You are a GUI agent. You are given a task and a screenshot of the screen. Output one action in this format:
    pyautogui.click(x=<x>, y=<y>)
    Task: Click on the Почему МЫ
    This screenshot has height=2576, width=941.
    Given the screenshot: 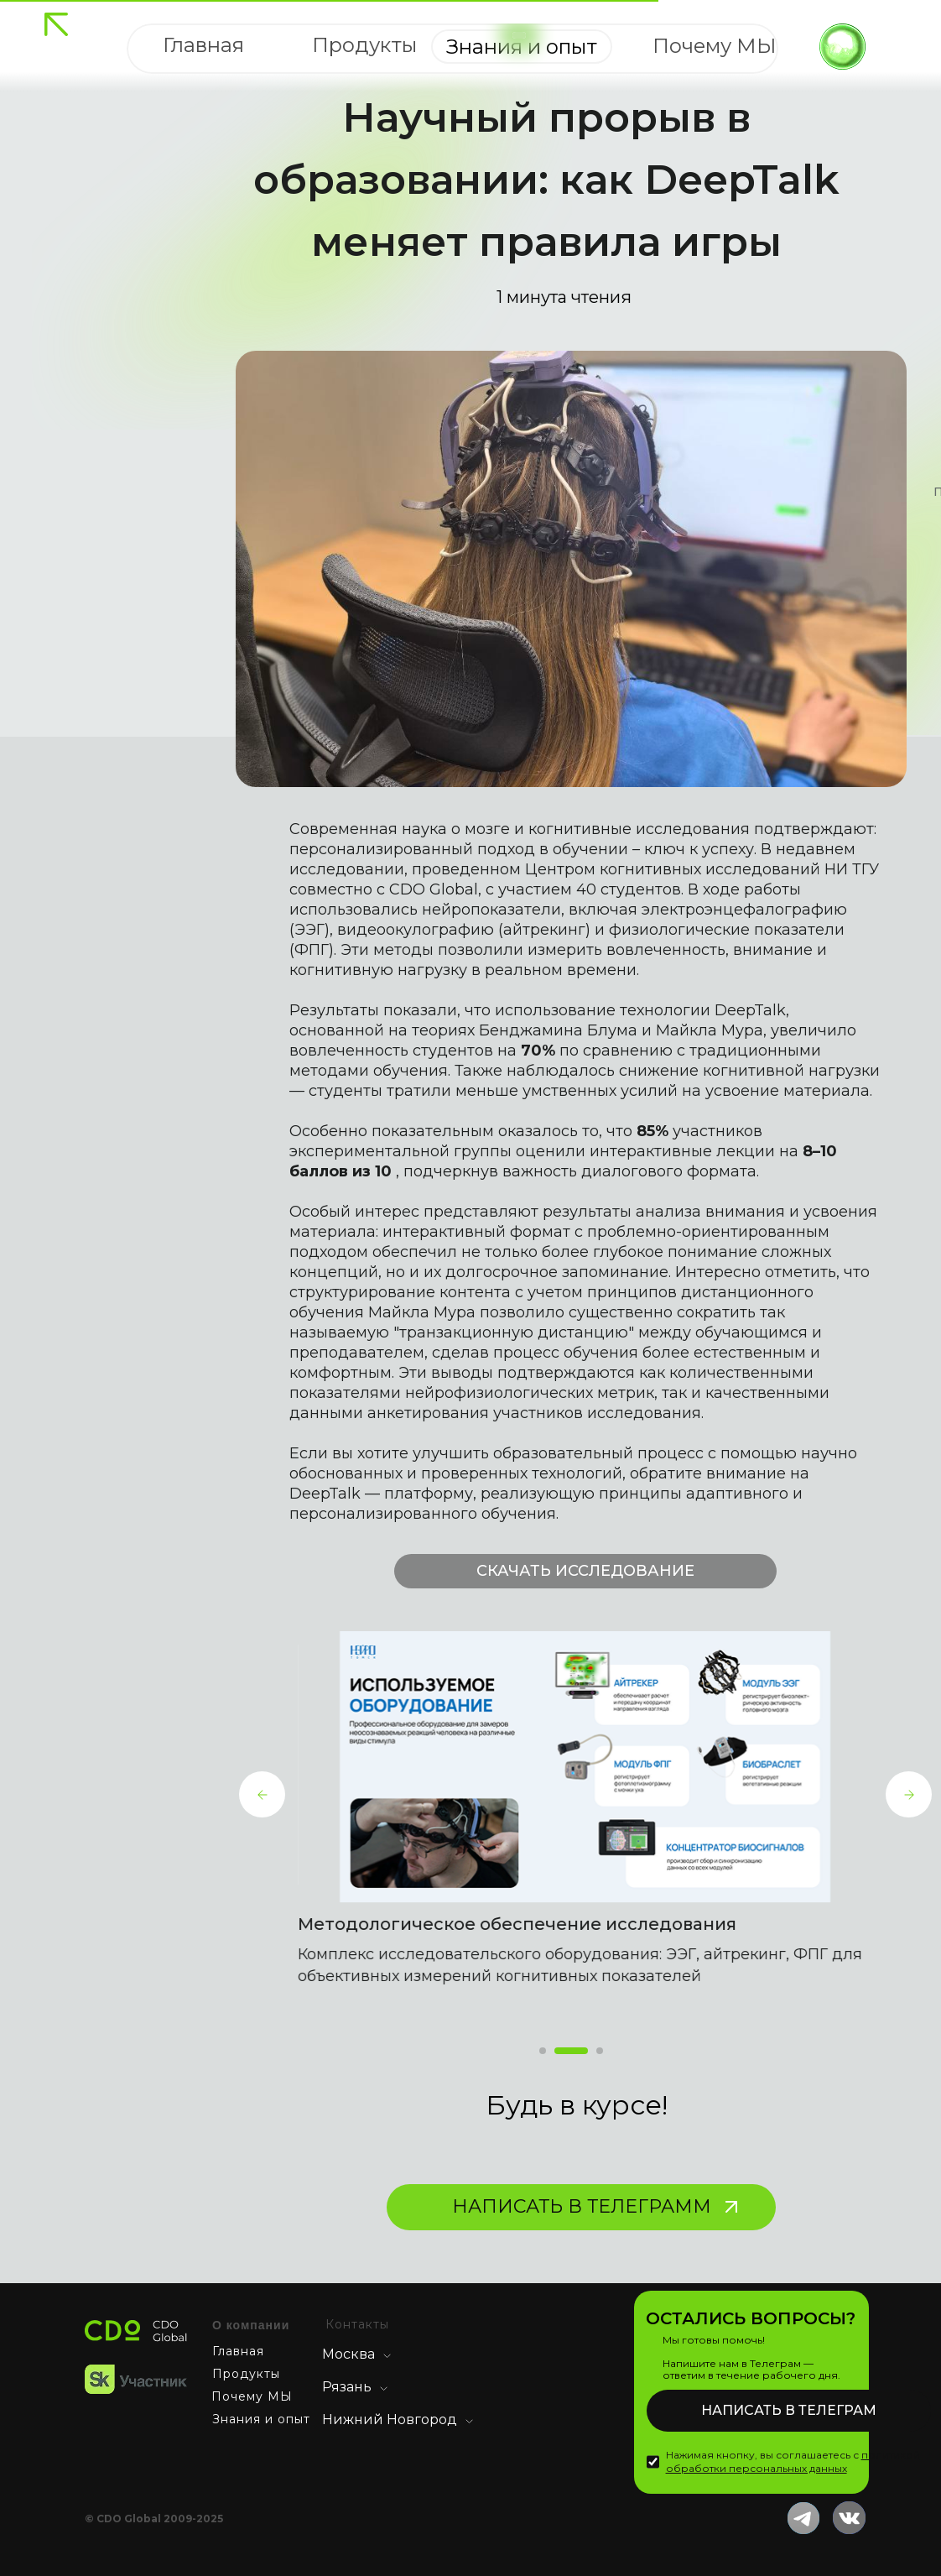 What is the action you would take?
    pyautogui.click(x=252, y=2396)
    